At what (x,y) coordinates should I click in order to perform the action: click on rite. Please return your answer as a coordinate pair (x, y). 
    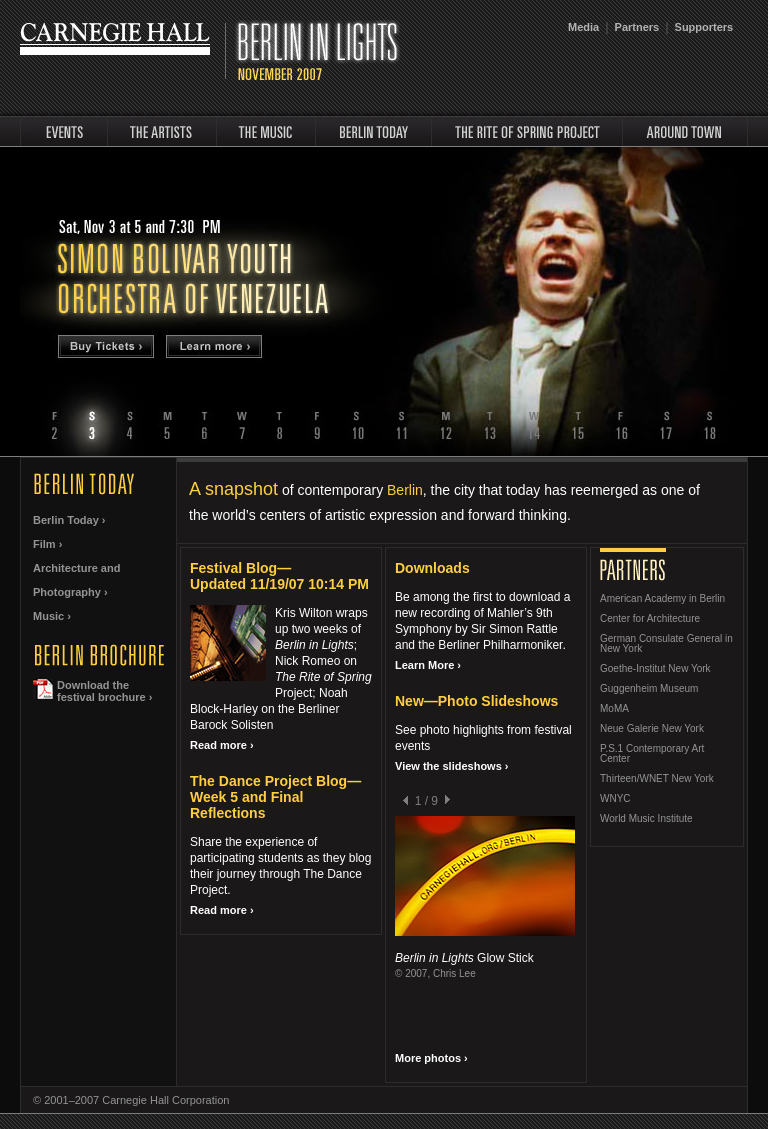
    Looking at the image, I should click on (527, 131).